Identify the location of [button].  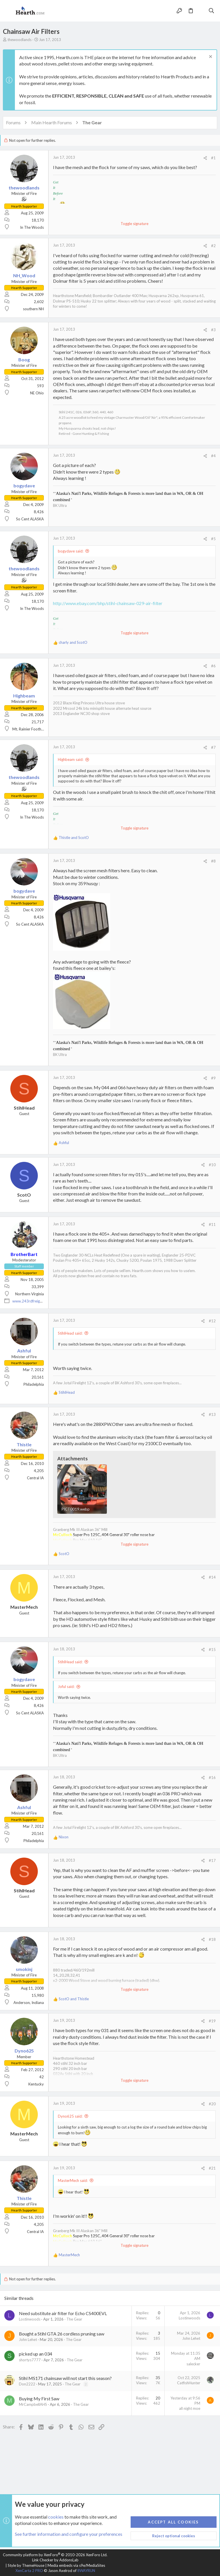
(8, 11).